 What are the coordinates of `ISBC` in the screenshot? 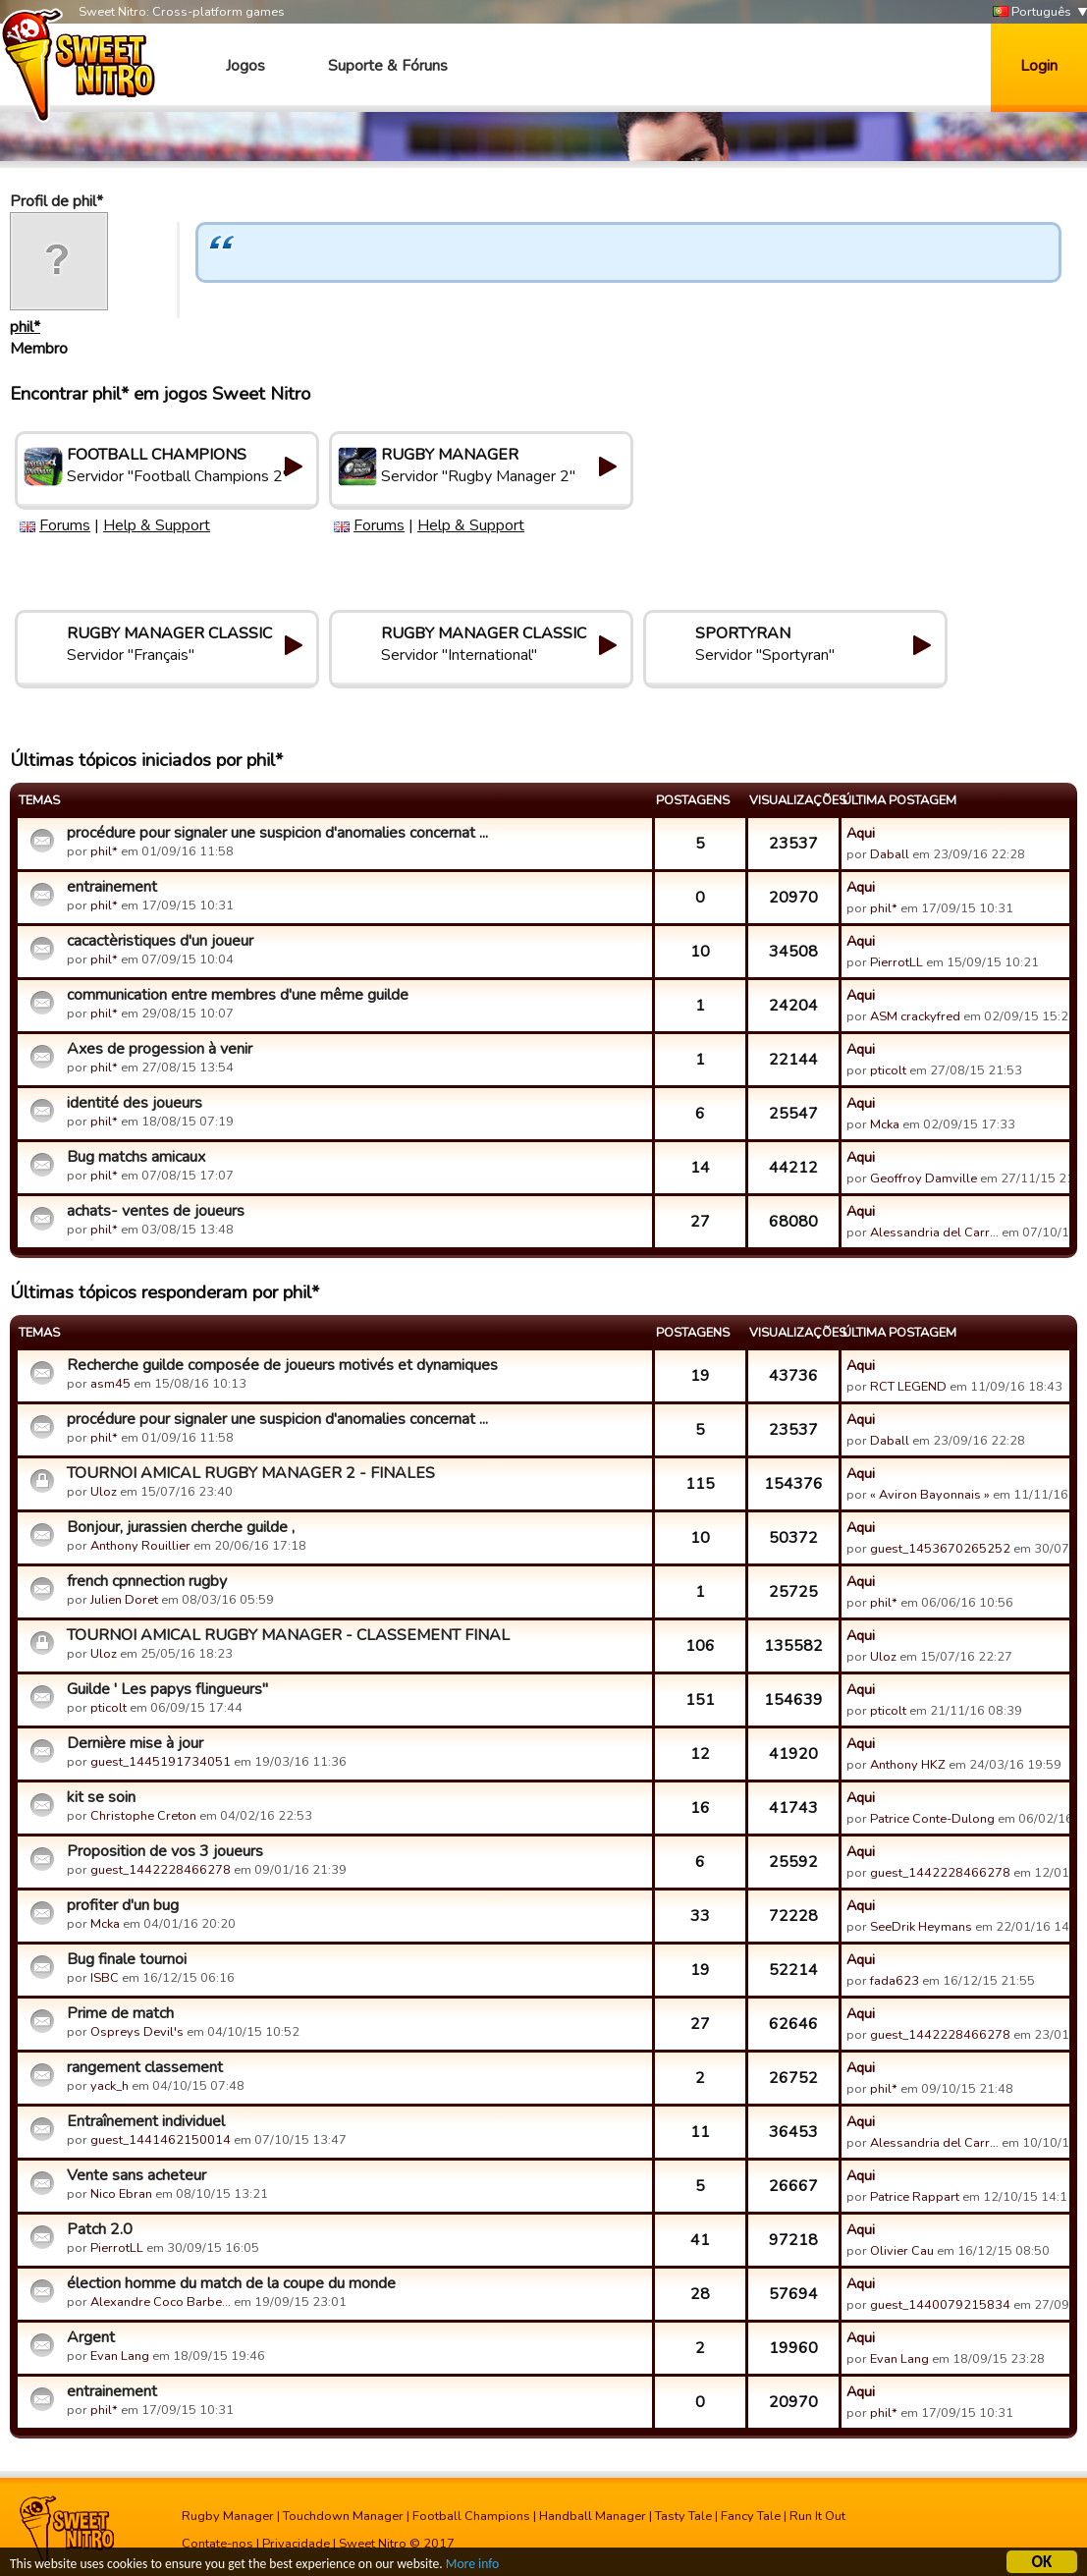 It's located at (104, 1978).